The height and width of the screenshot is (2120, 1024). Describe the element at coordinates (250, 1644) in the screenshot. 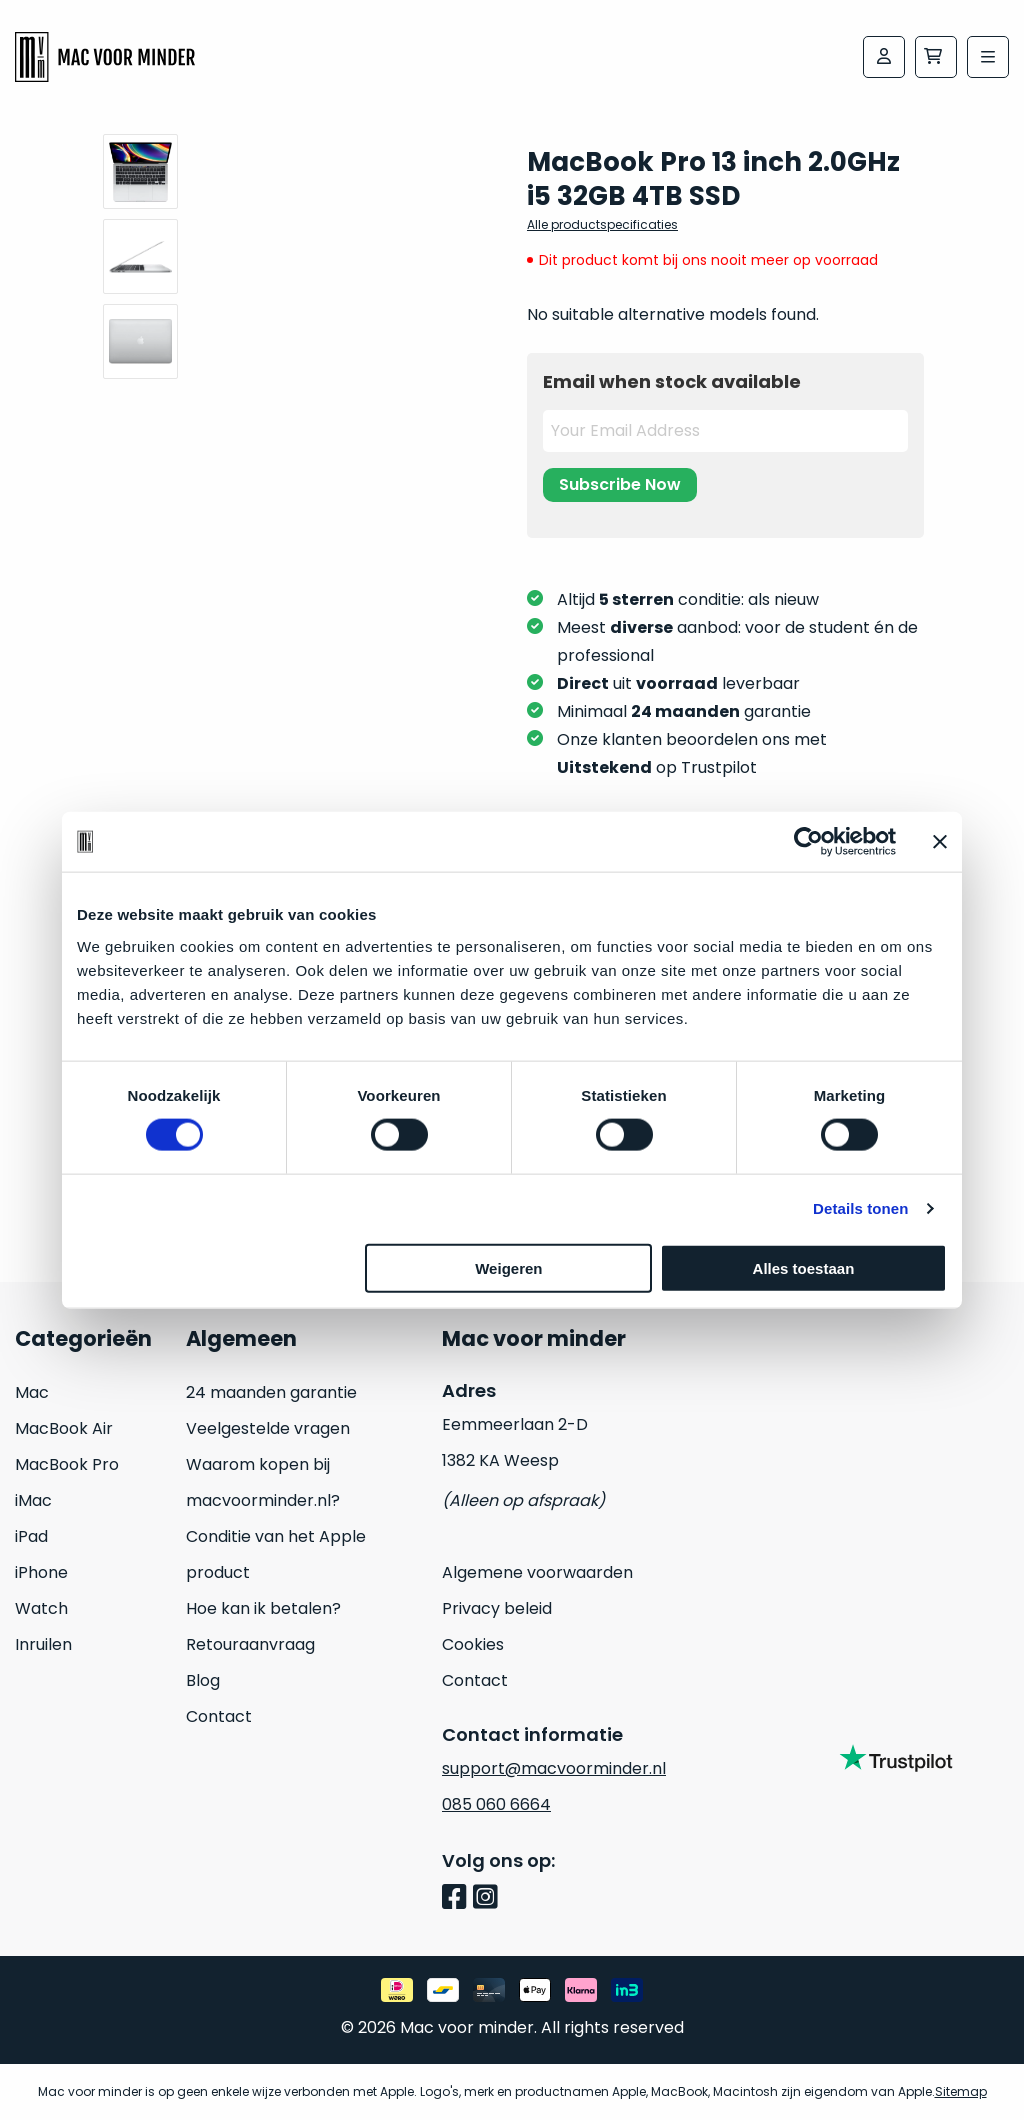

I see `Retouraanvraag` at that location.